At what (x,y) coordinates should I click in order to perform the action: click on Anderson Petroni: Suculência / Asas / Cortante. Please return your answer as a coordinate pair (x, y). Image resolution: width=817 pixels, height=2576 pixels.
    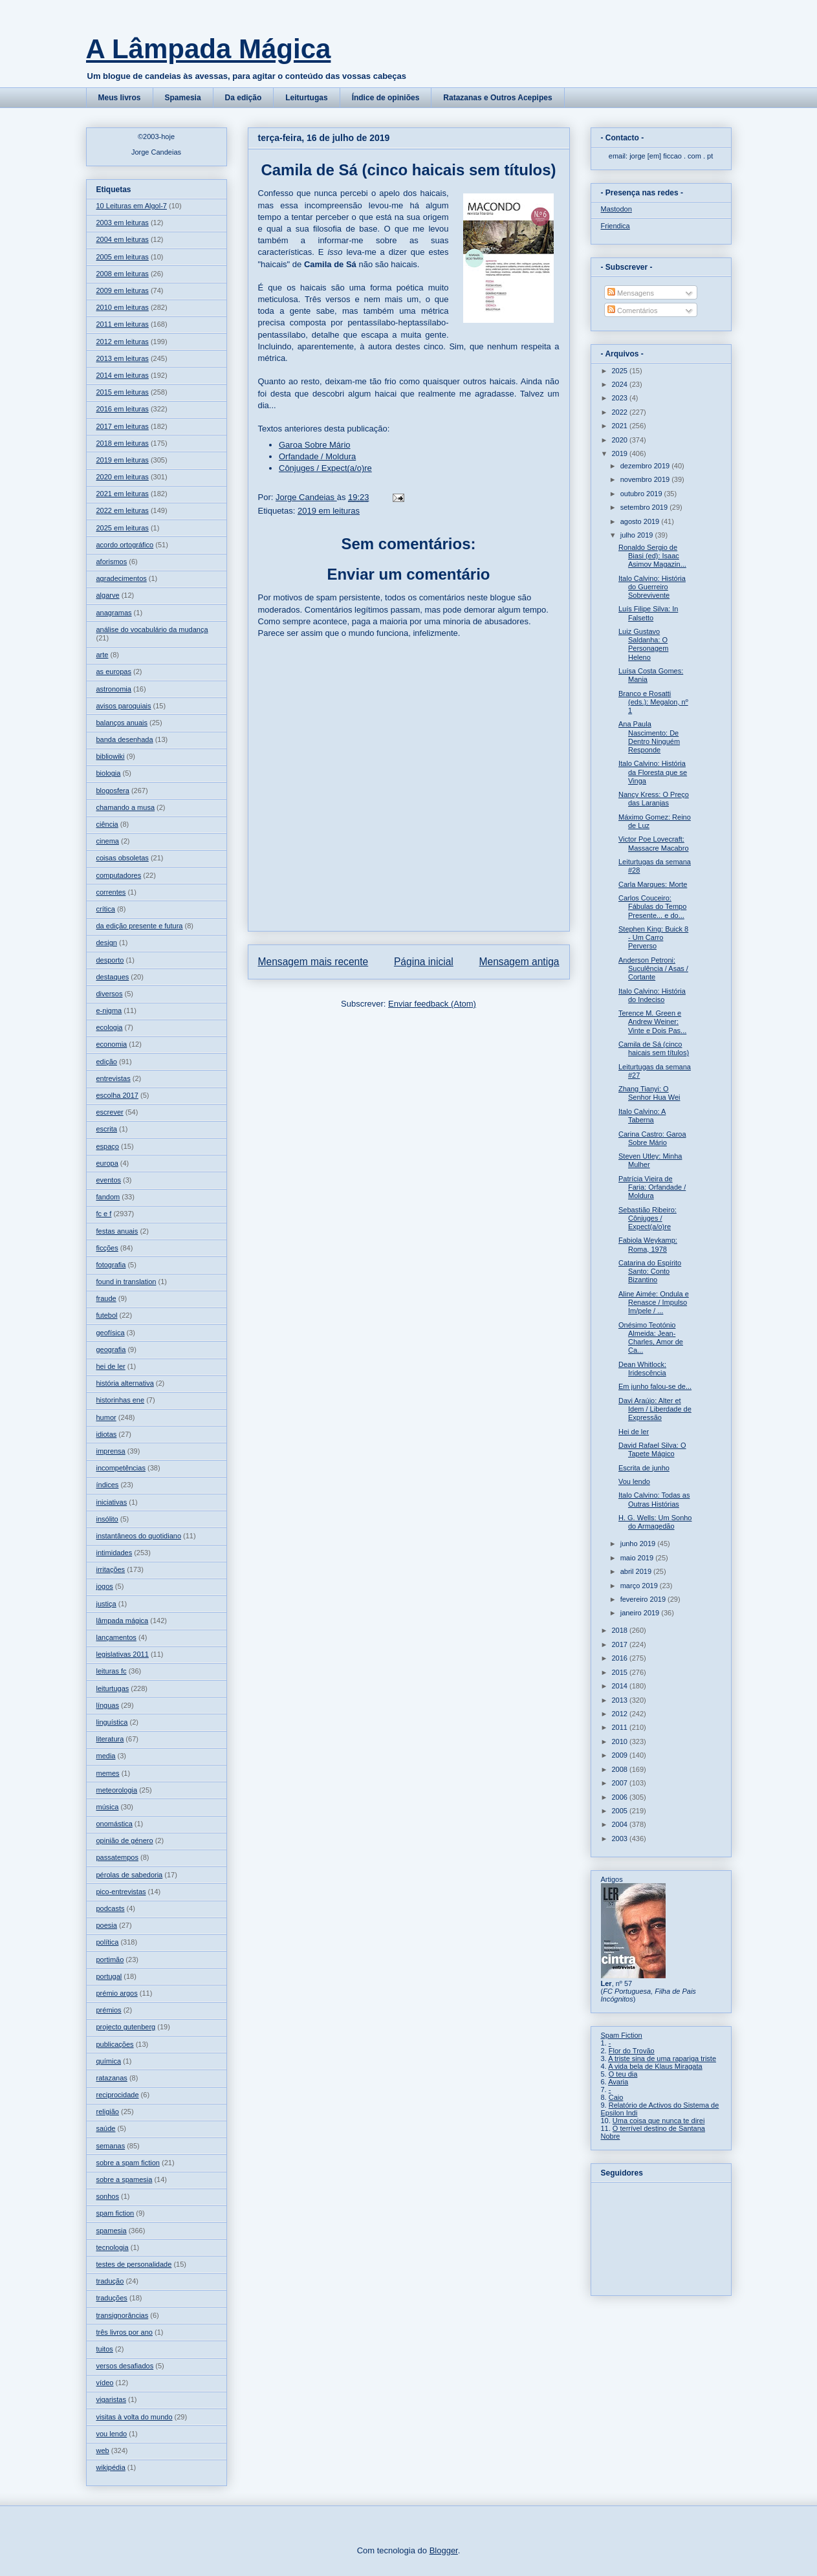
    Looking at the image, I should click on (653, 968).